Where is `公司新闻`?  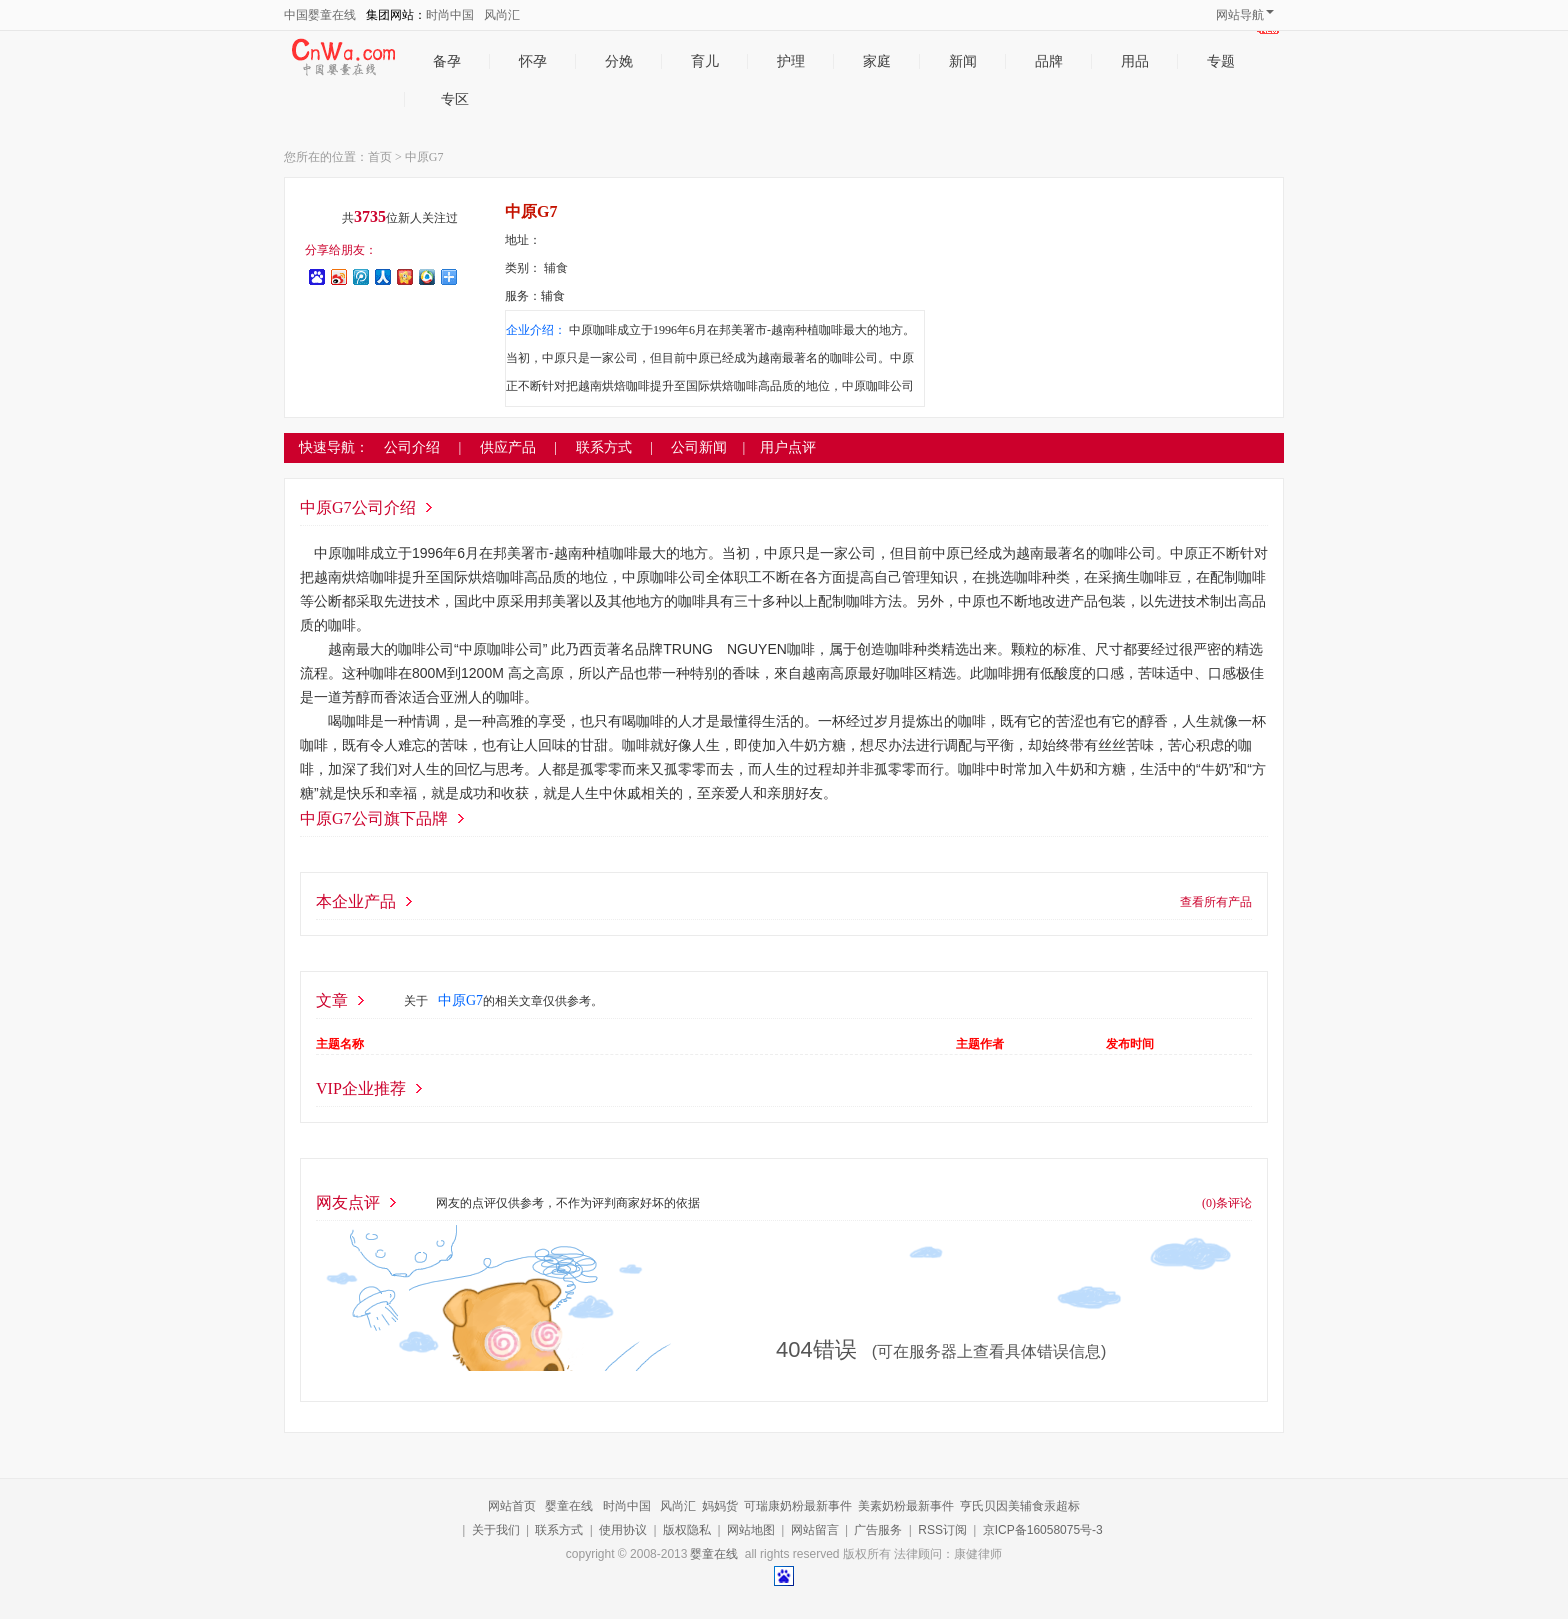 公司新闻 is located at coordinates (699, 447).